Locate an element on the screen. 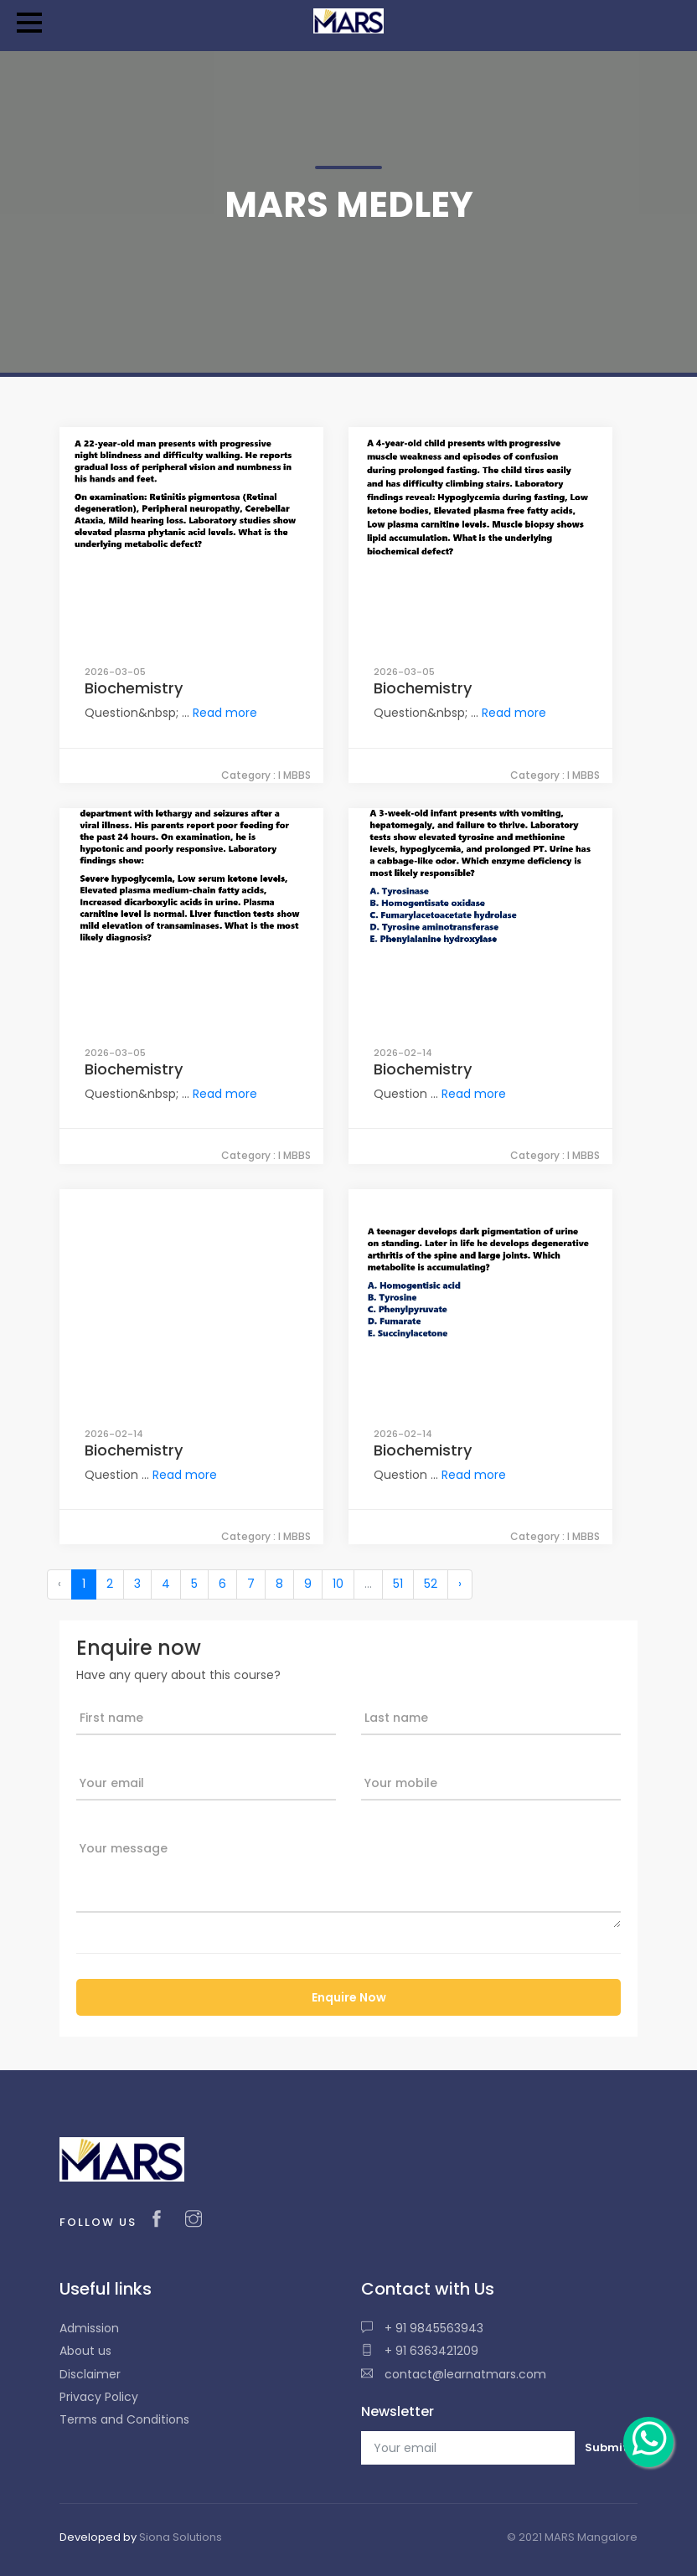 The height and width of the screenshot is (2576, 697). Siona Solutions is located at coordinates (180, 2537).